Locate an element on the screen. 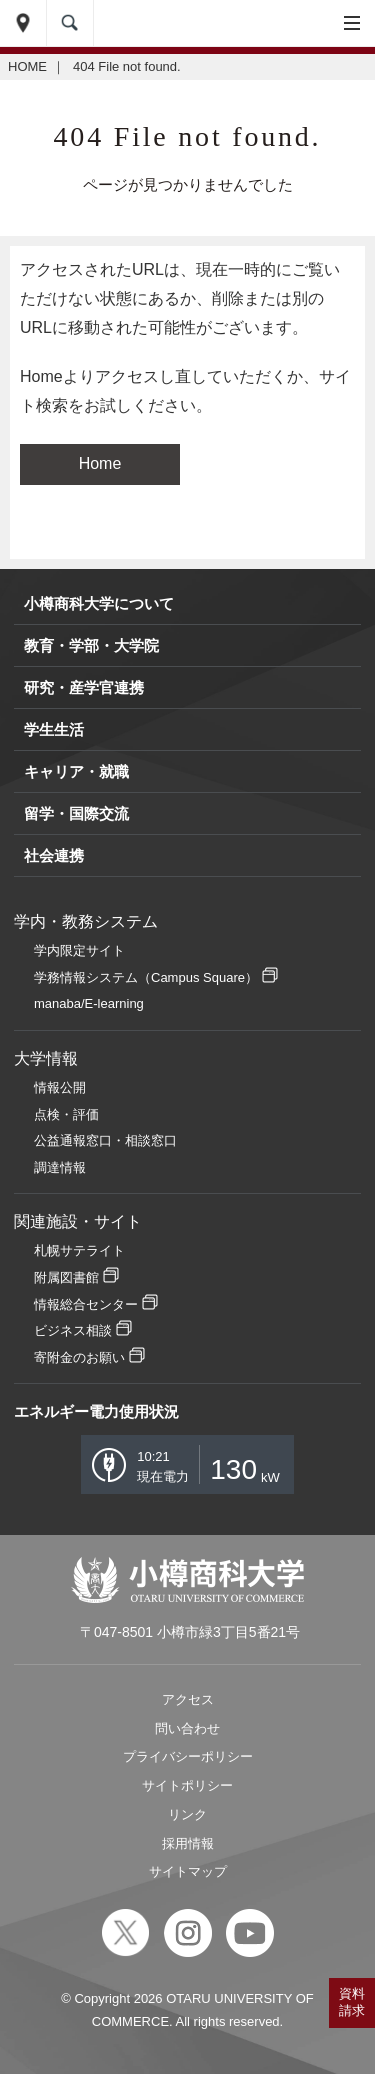  公益通報窓口・相談窓口 is located at coordinates (105, 1140).